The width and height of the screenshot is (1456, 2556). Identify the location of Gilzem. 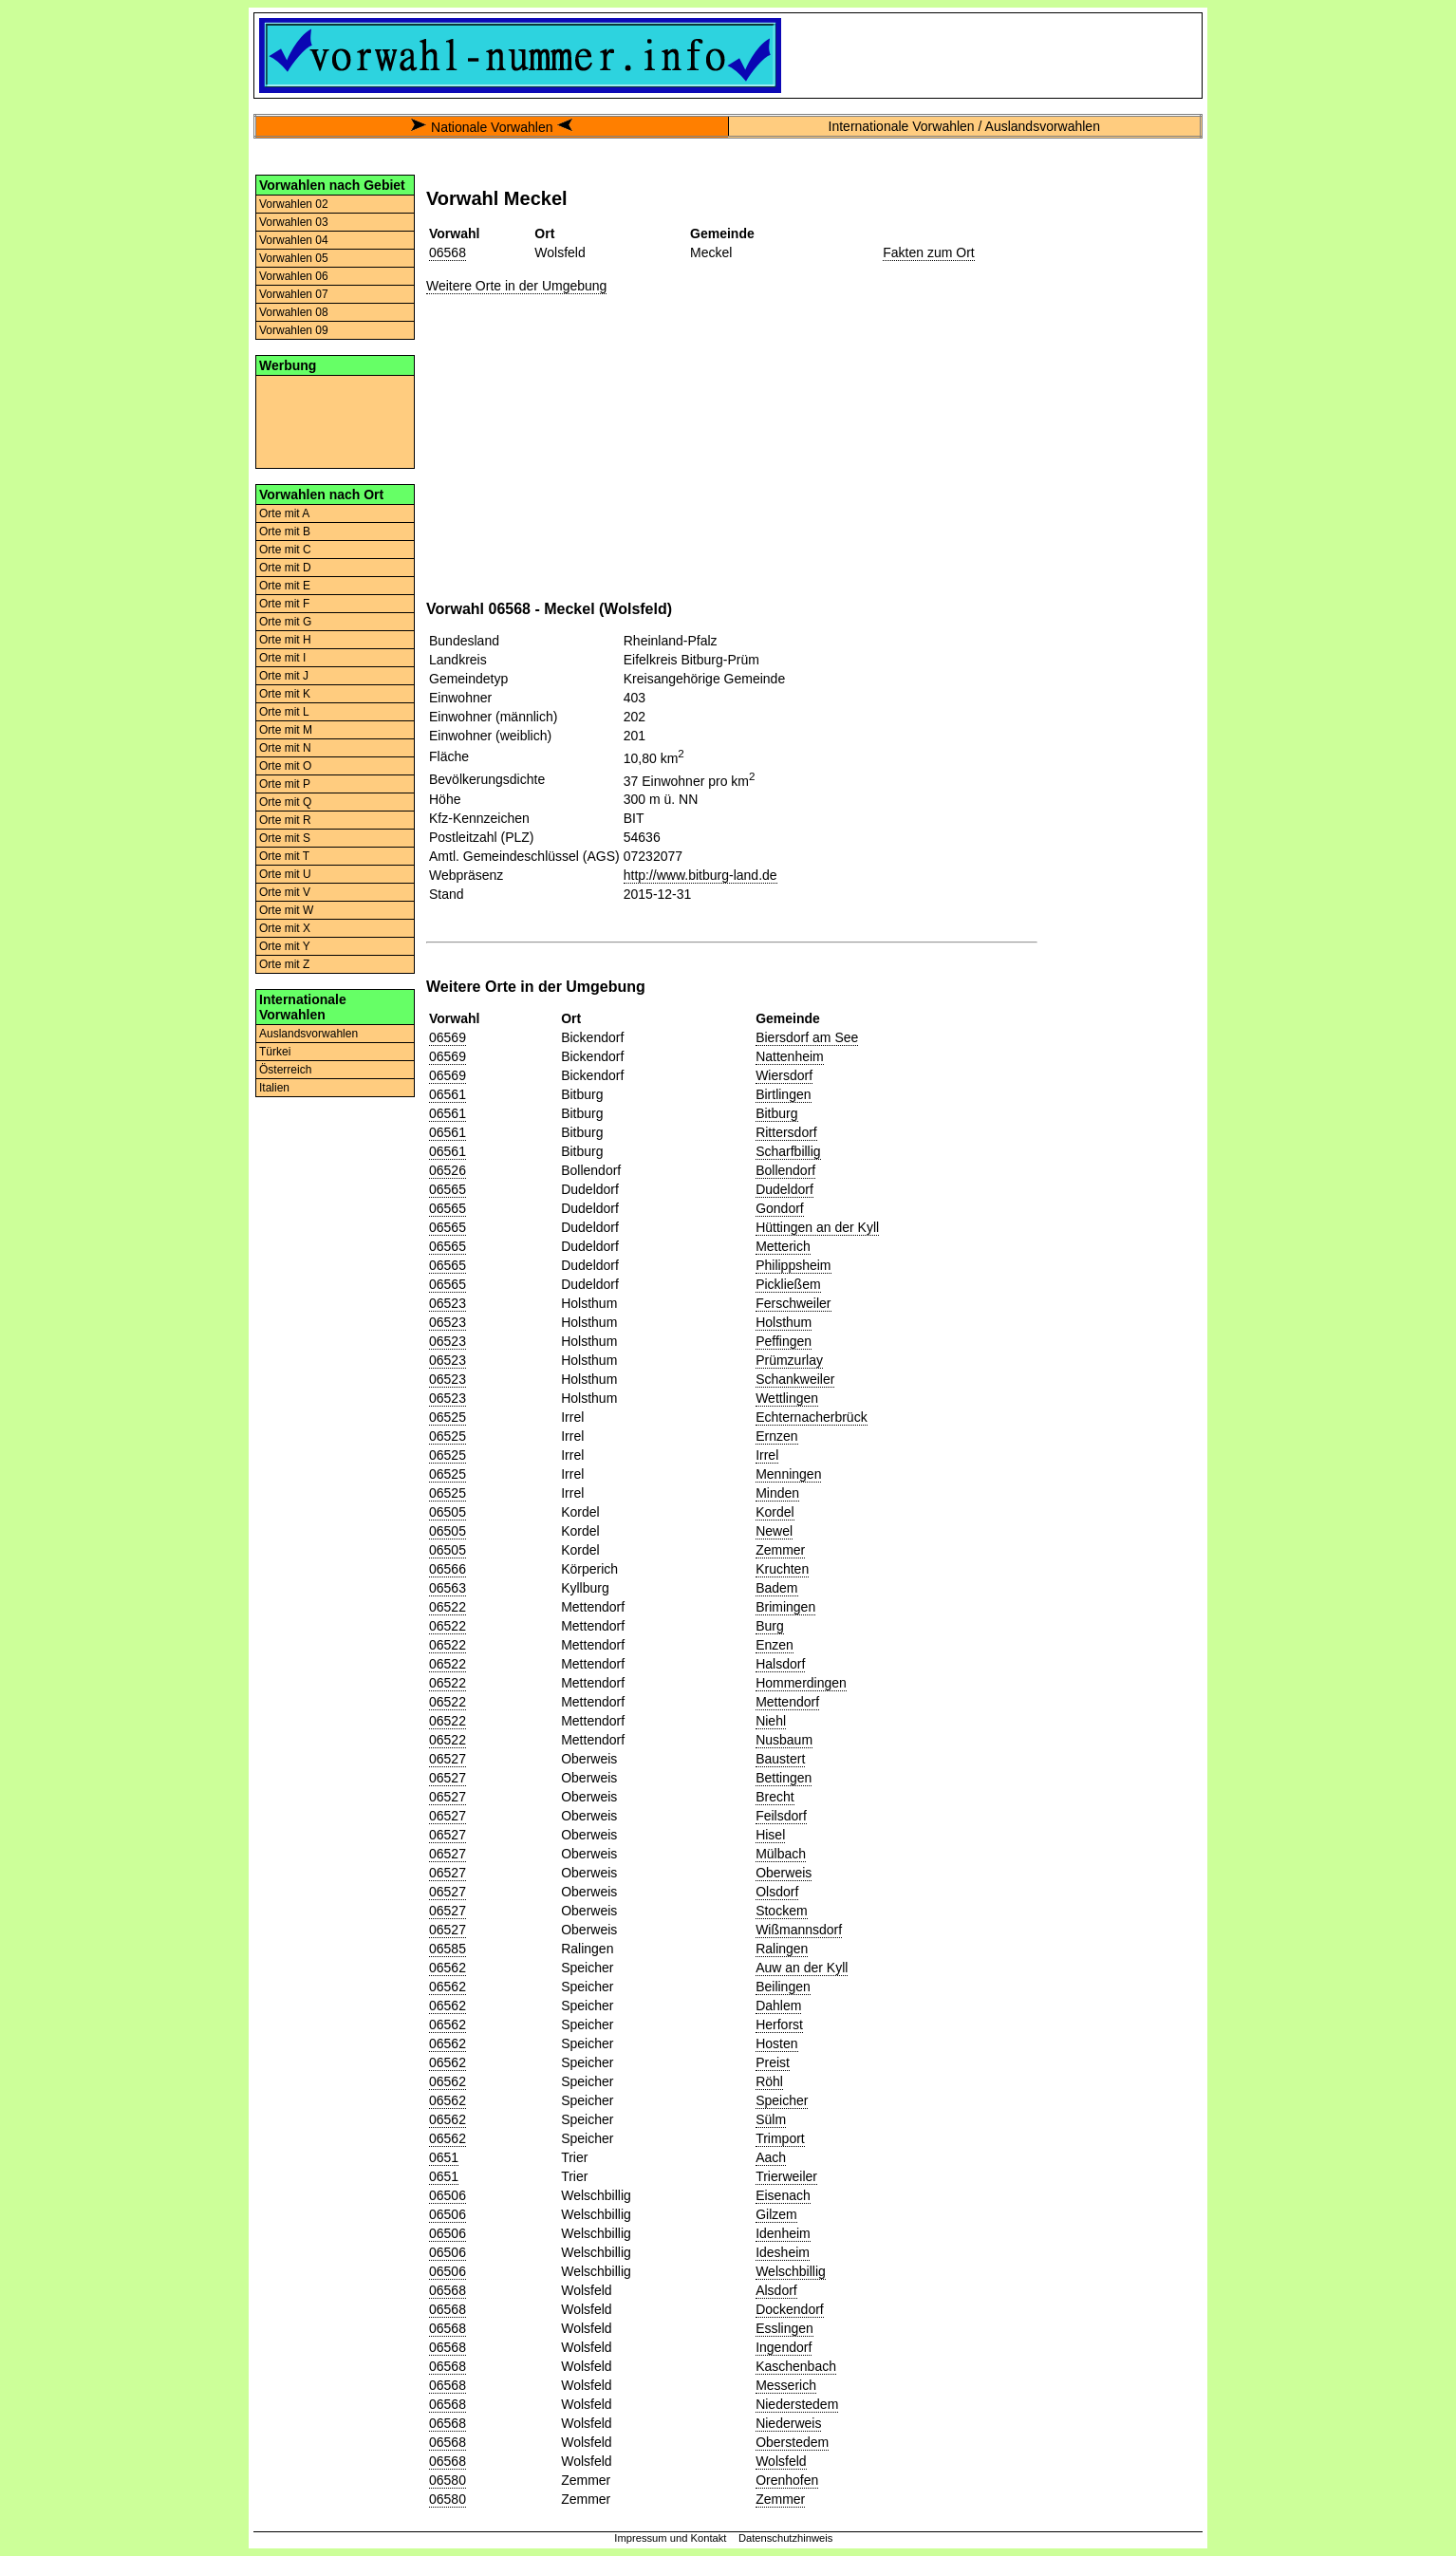
(776, 2214).